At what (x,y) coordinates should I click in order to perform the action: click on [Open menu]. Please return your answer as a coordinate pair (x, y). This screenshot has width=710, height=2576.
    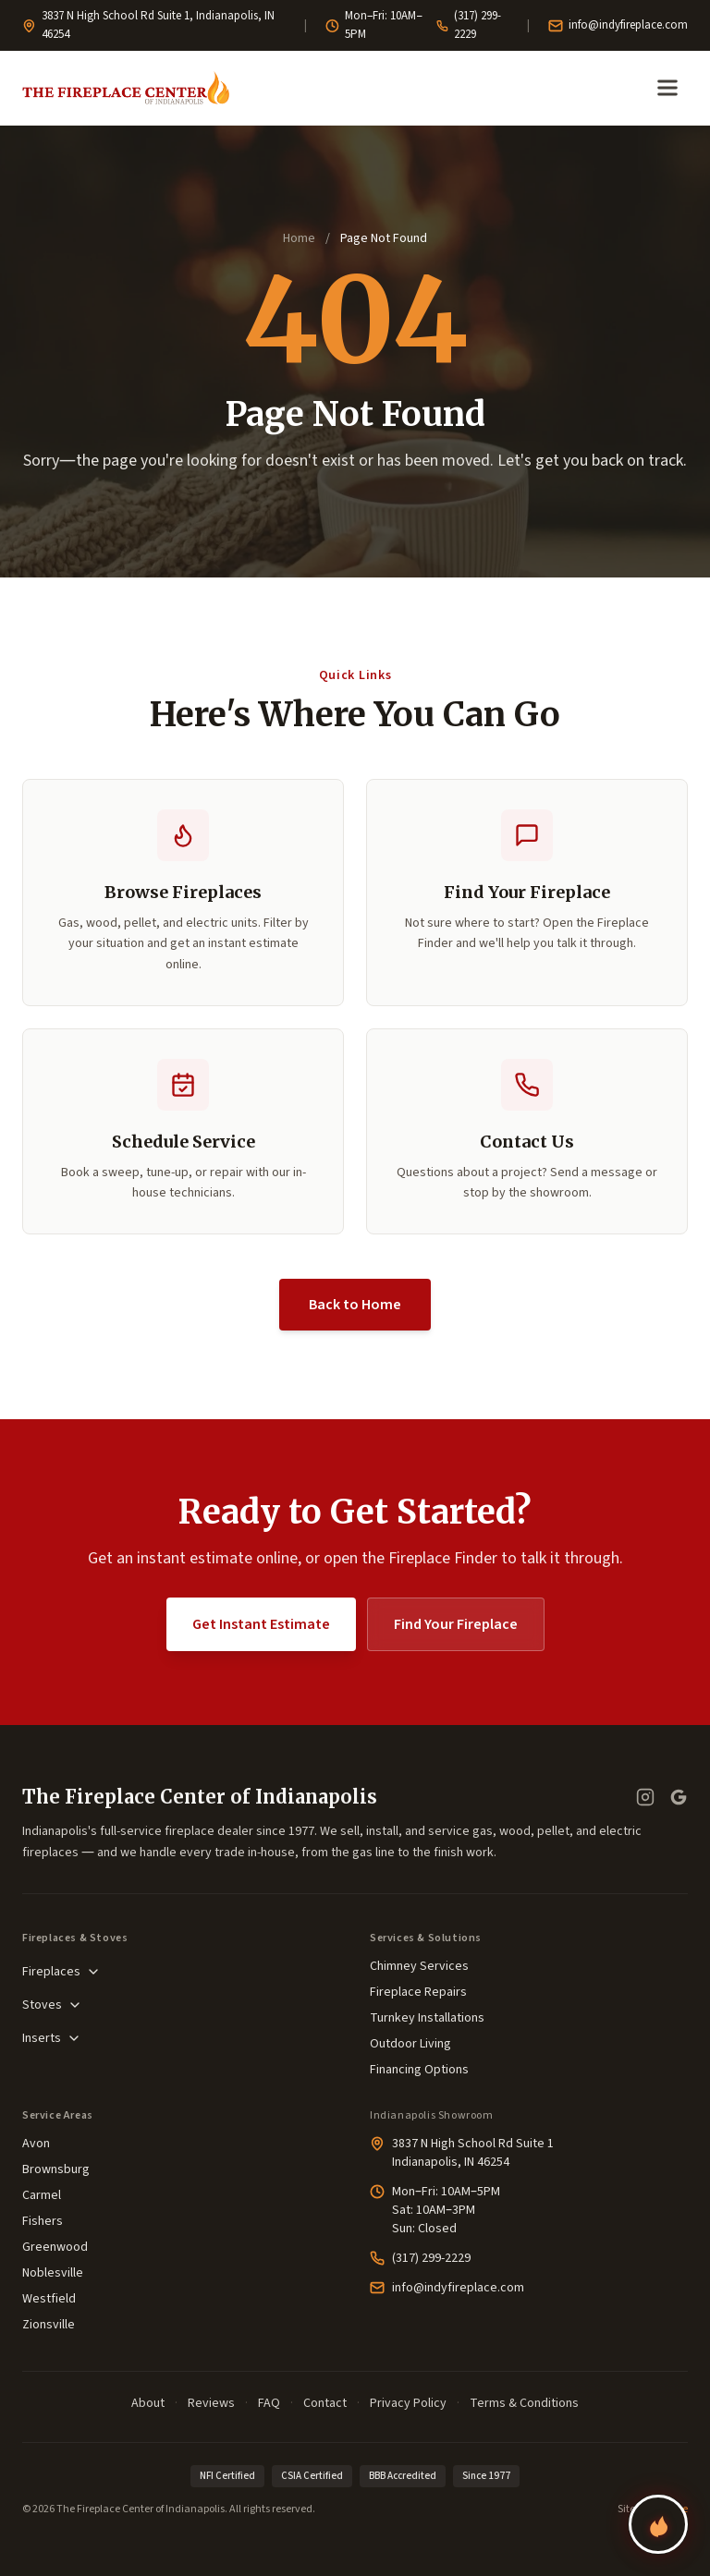
    Looking at the image, I should click on (667, 87).